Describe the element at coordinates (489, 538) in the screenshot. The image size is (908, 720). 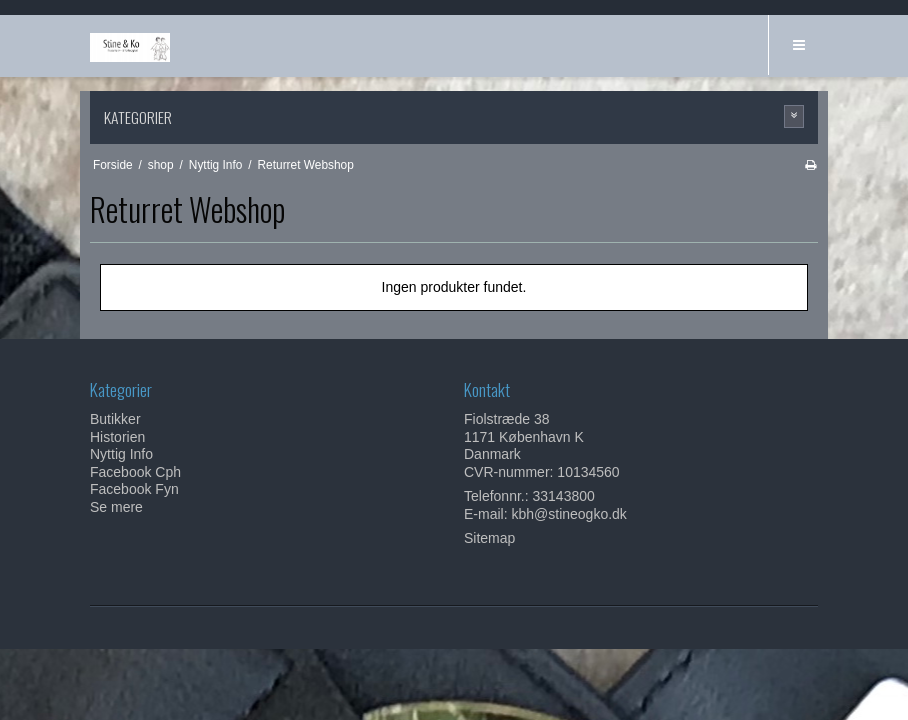
I see `Sitemap` at that location.